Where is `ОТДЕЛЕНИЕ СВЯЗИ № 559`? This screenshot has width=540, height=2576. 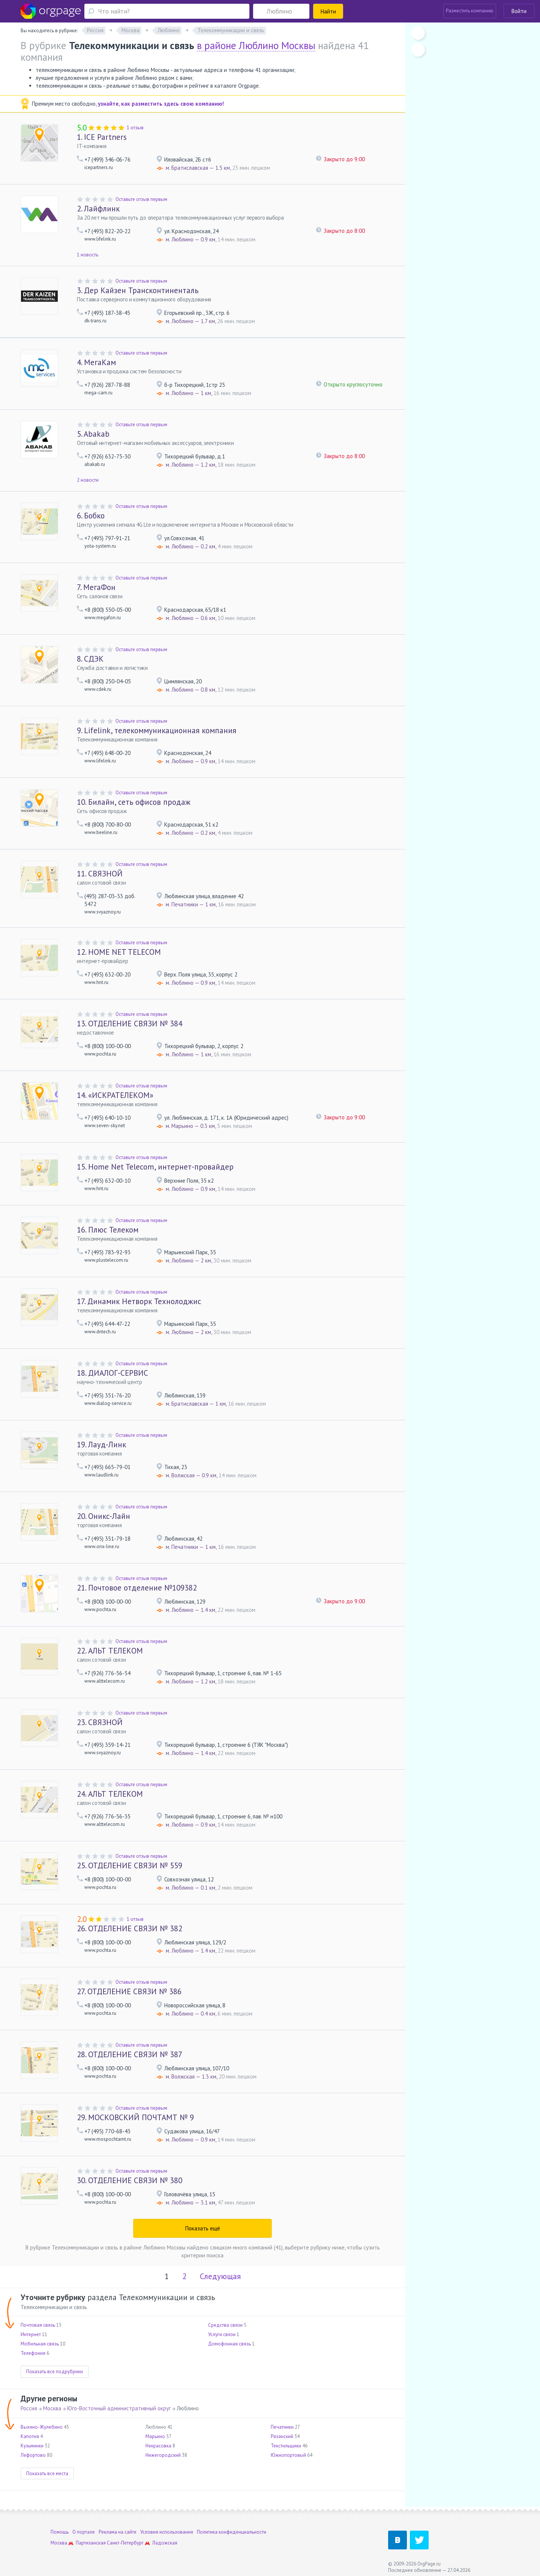
ОТДЕЛЕНИЕ СВЯЗИ № 559 is located at coordinates (129, 1865).